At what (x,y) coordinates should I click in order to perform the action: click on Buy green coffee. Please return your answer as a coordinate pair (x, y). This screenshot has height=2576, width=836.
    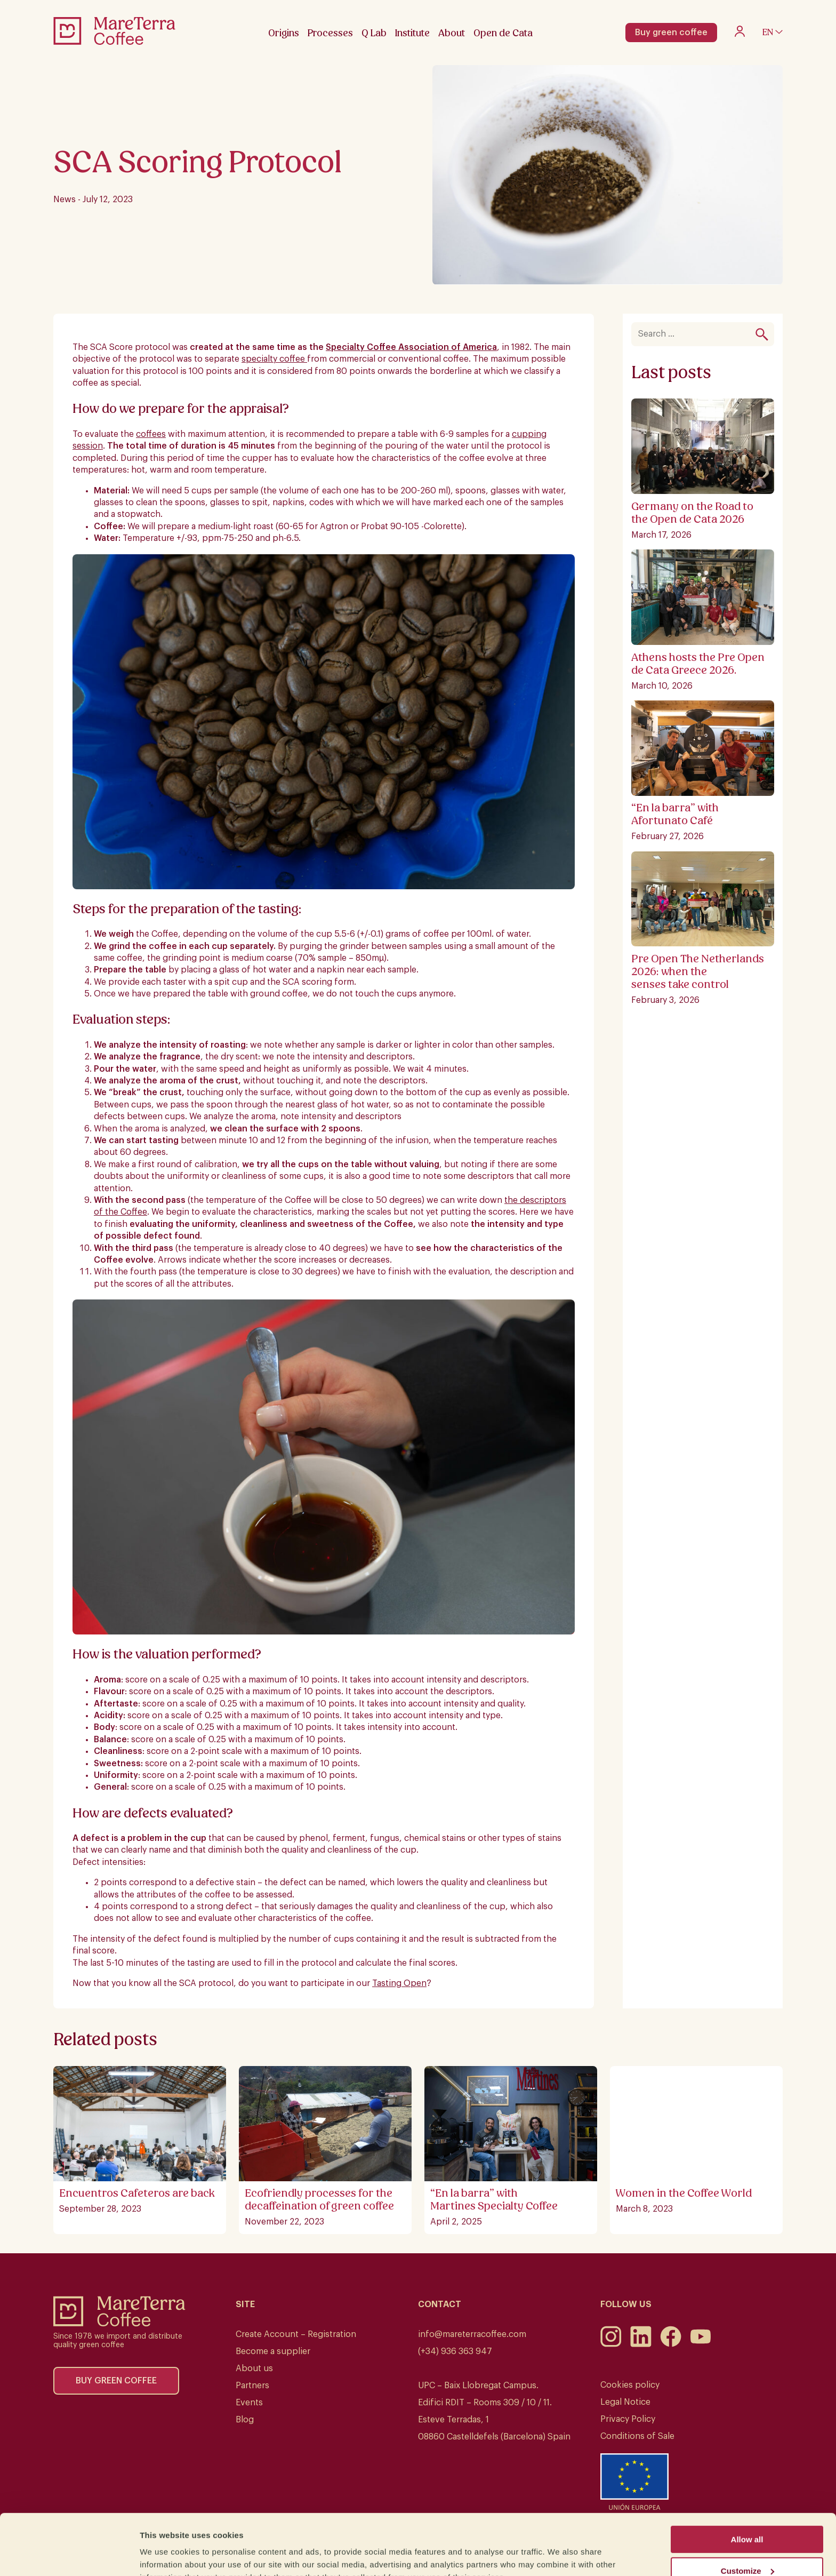
    Looking at the image, I should click on (671, 32).